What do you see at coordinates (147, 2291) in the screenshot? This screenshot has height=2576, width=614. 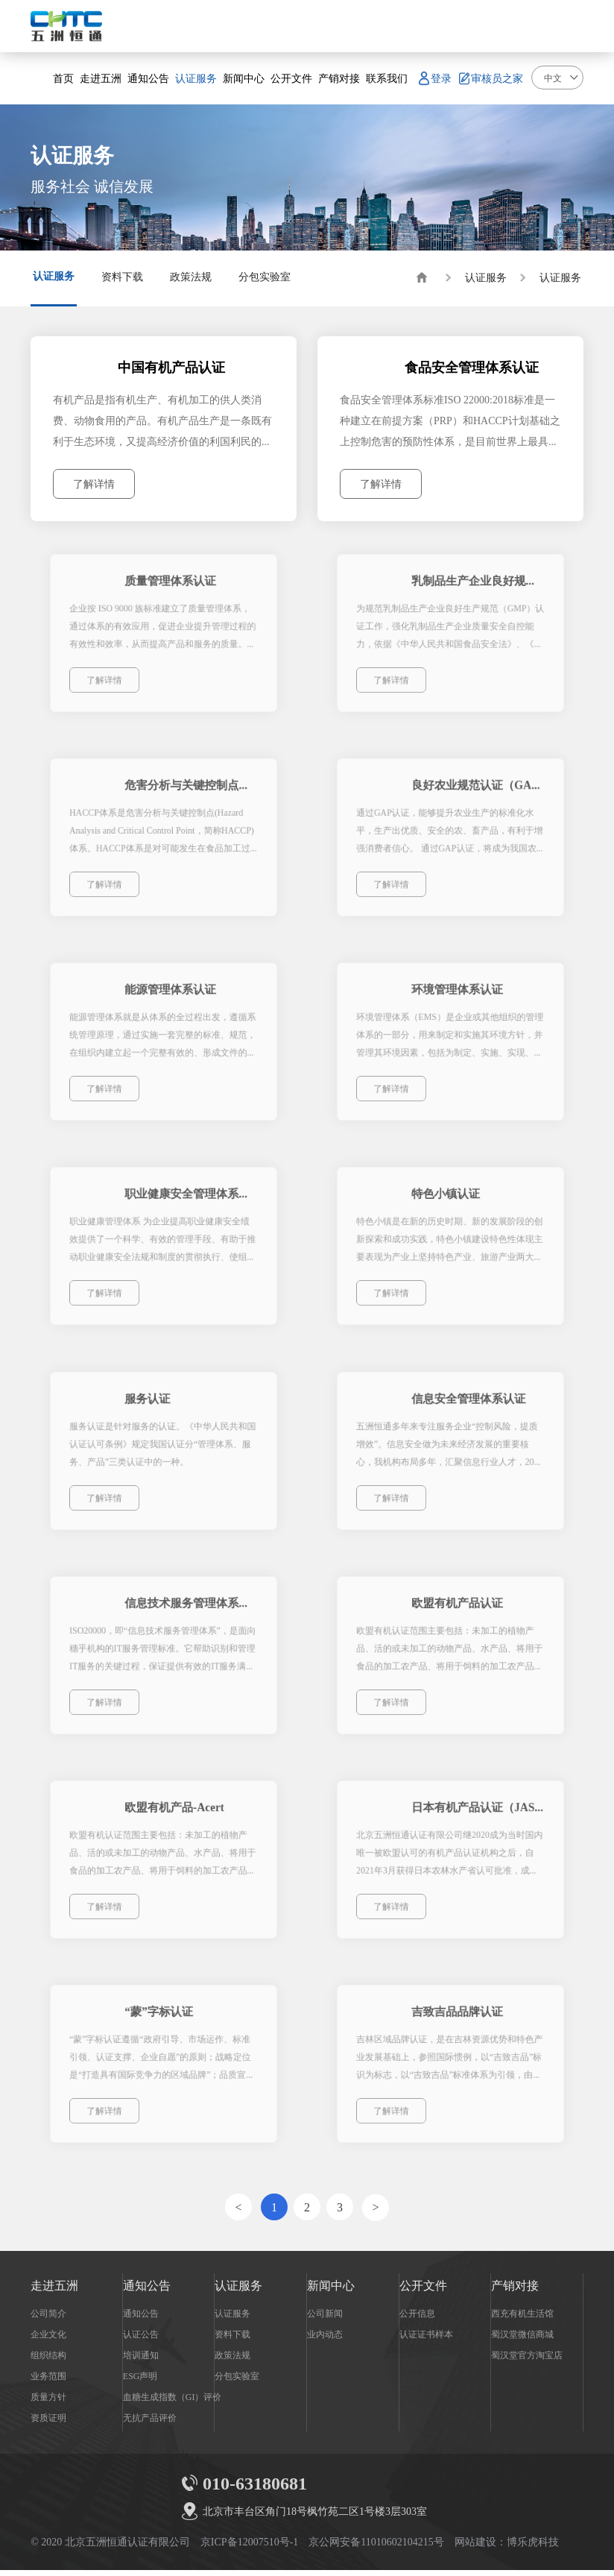 I see `通知公告` at bounding box center [147, 2291].